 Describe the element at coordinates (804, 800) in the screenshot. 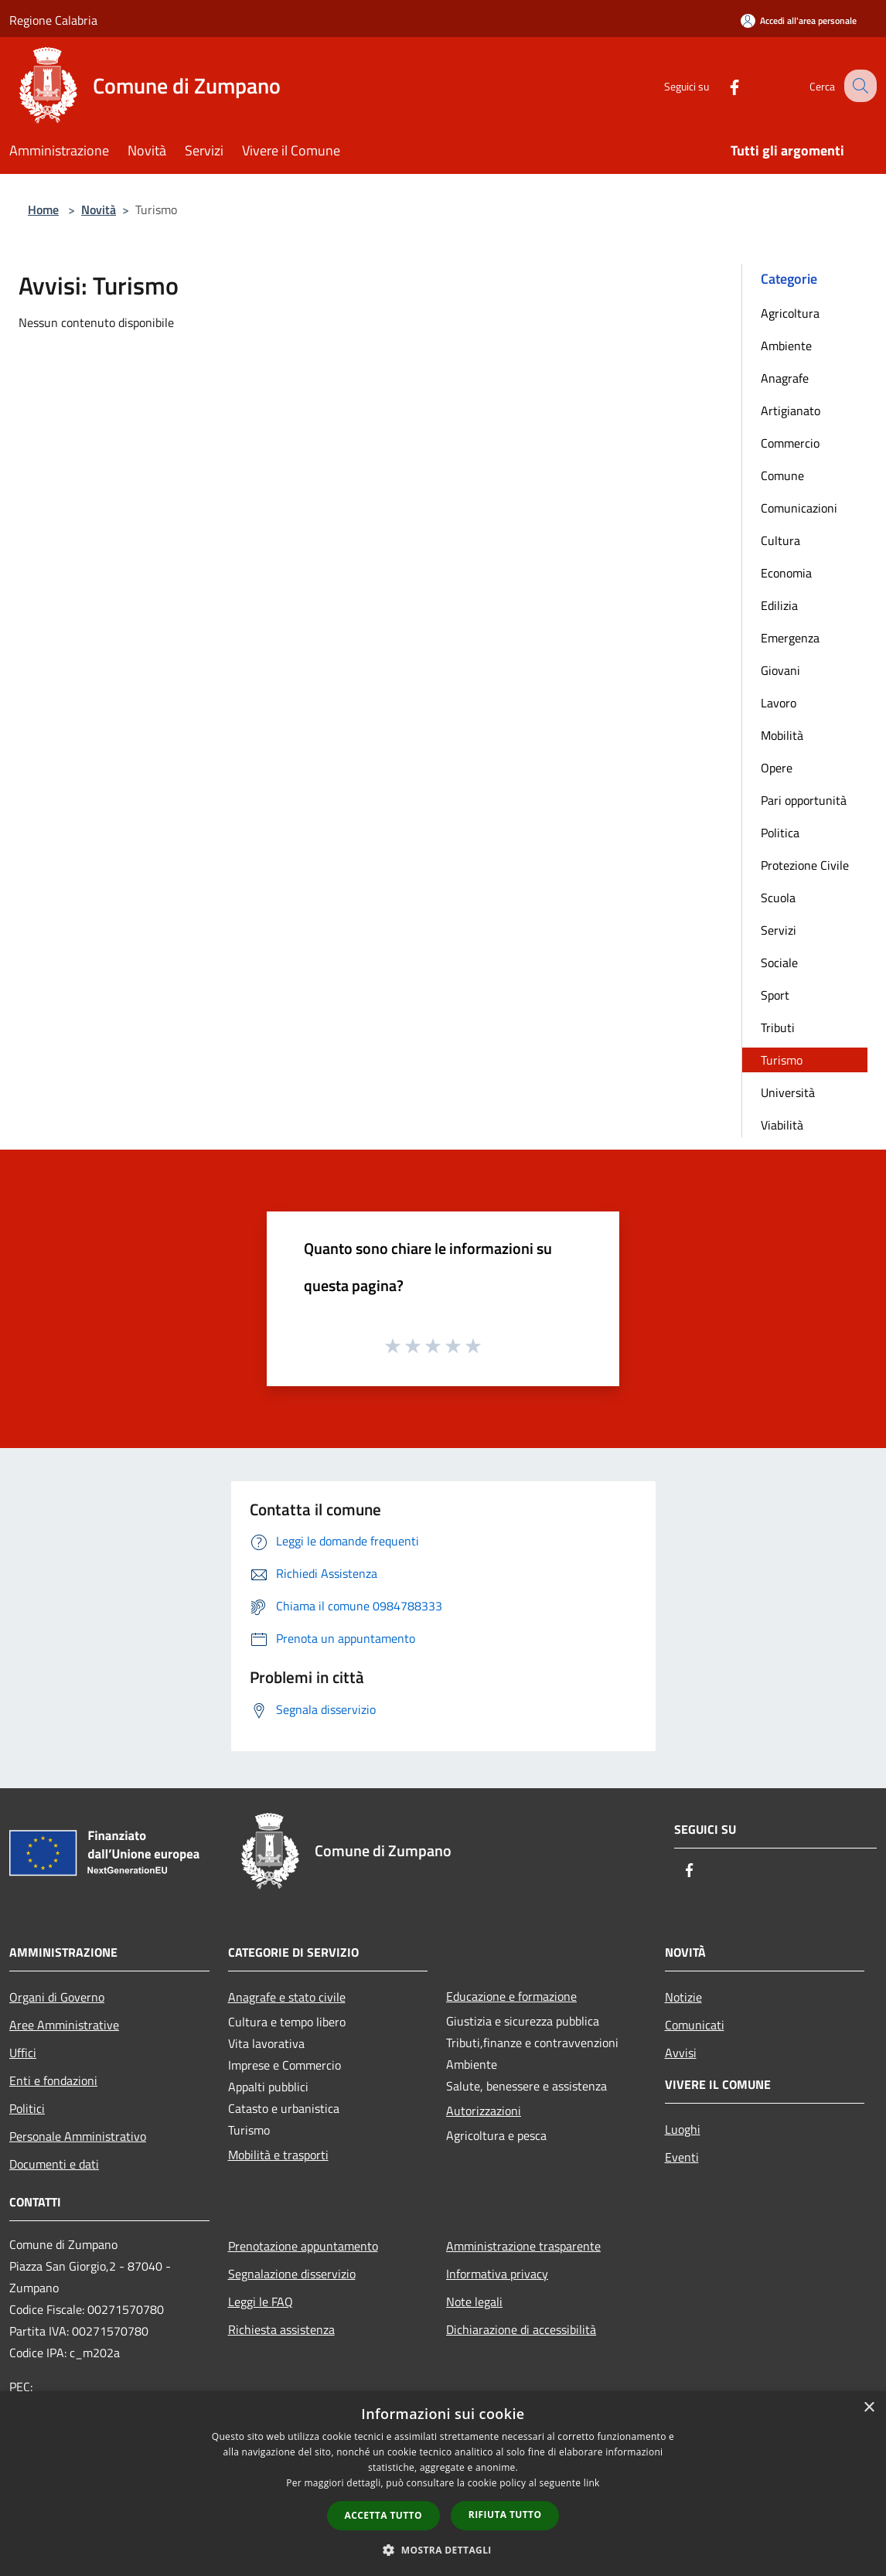

I see `Pari opportunità` at that location.